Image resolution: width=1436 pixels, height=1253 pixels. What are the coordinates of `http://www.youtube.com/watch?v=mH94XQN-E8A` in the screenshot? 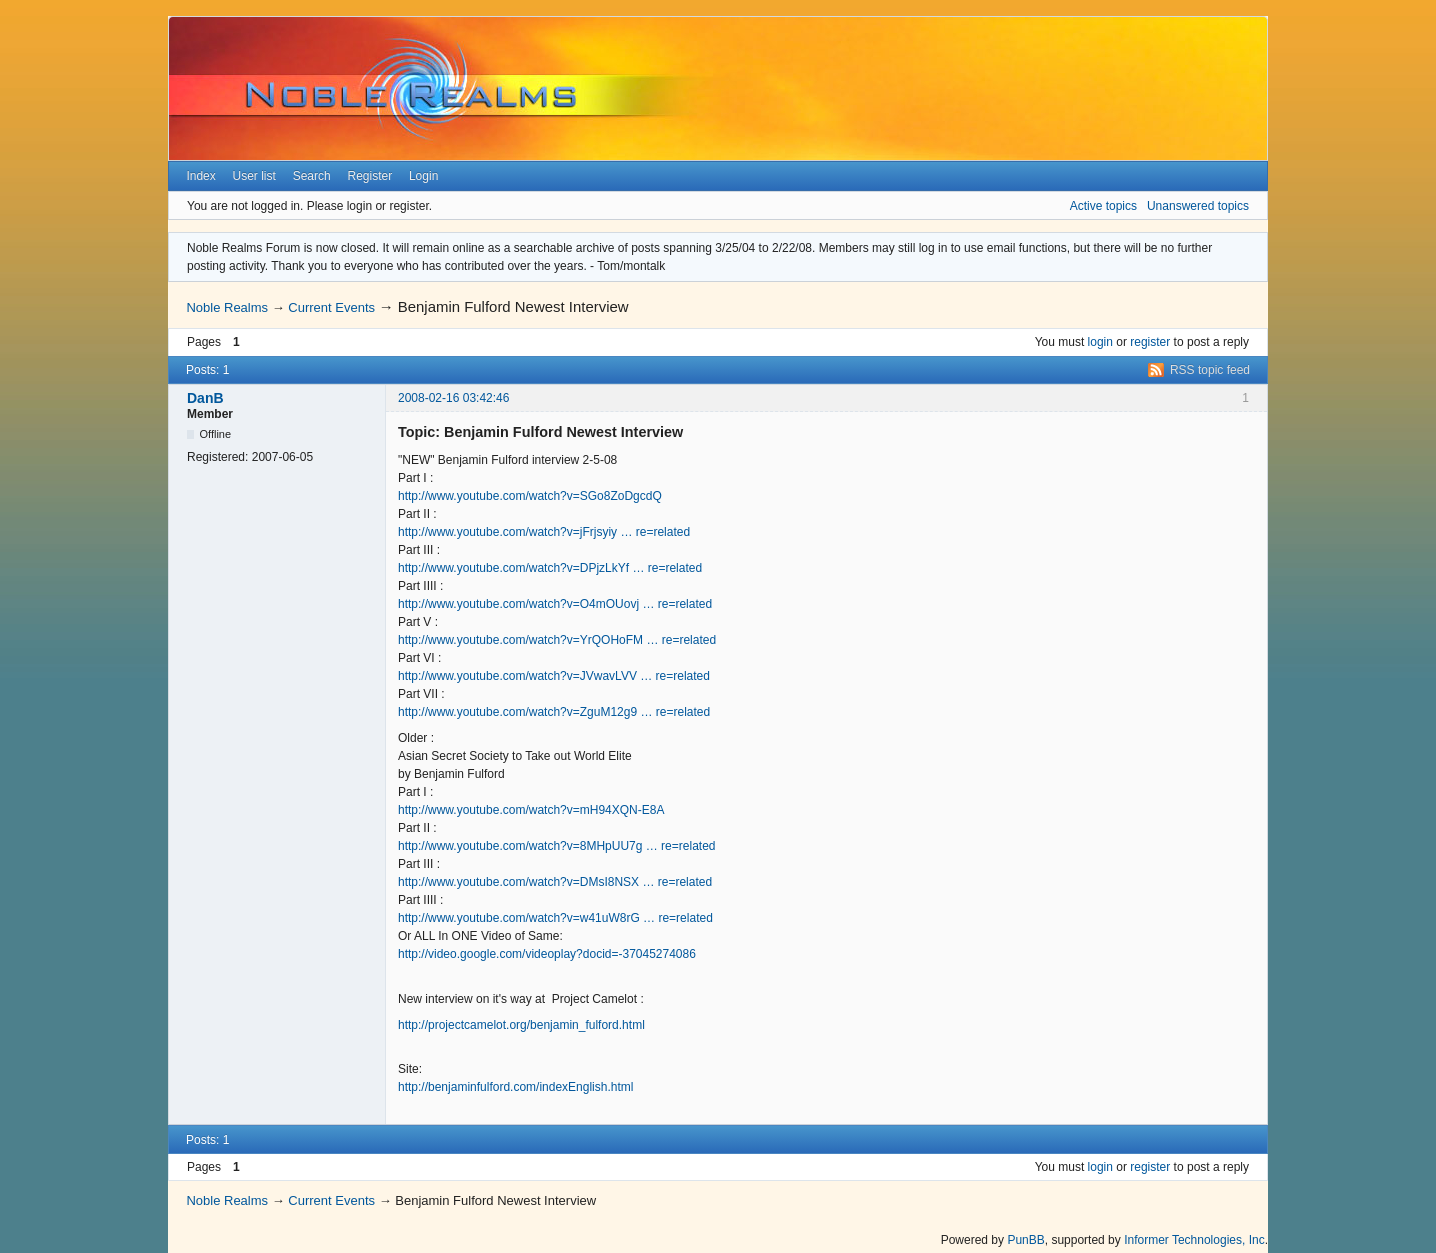 It's located at (531, 810).